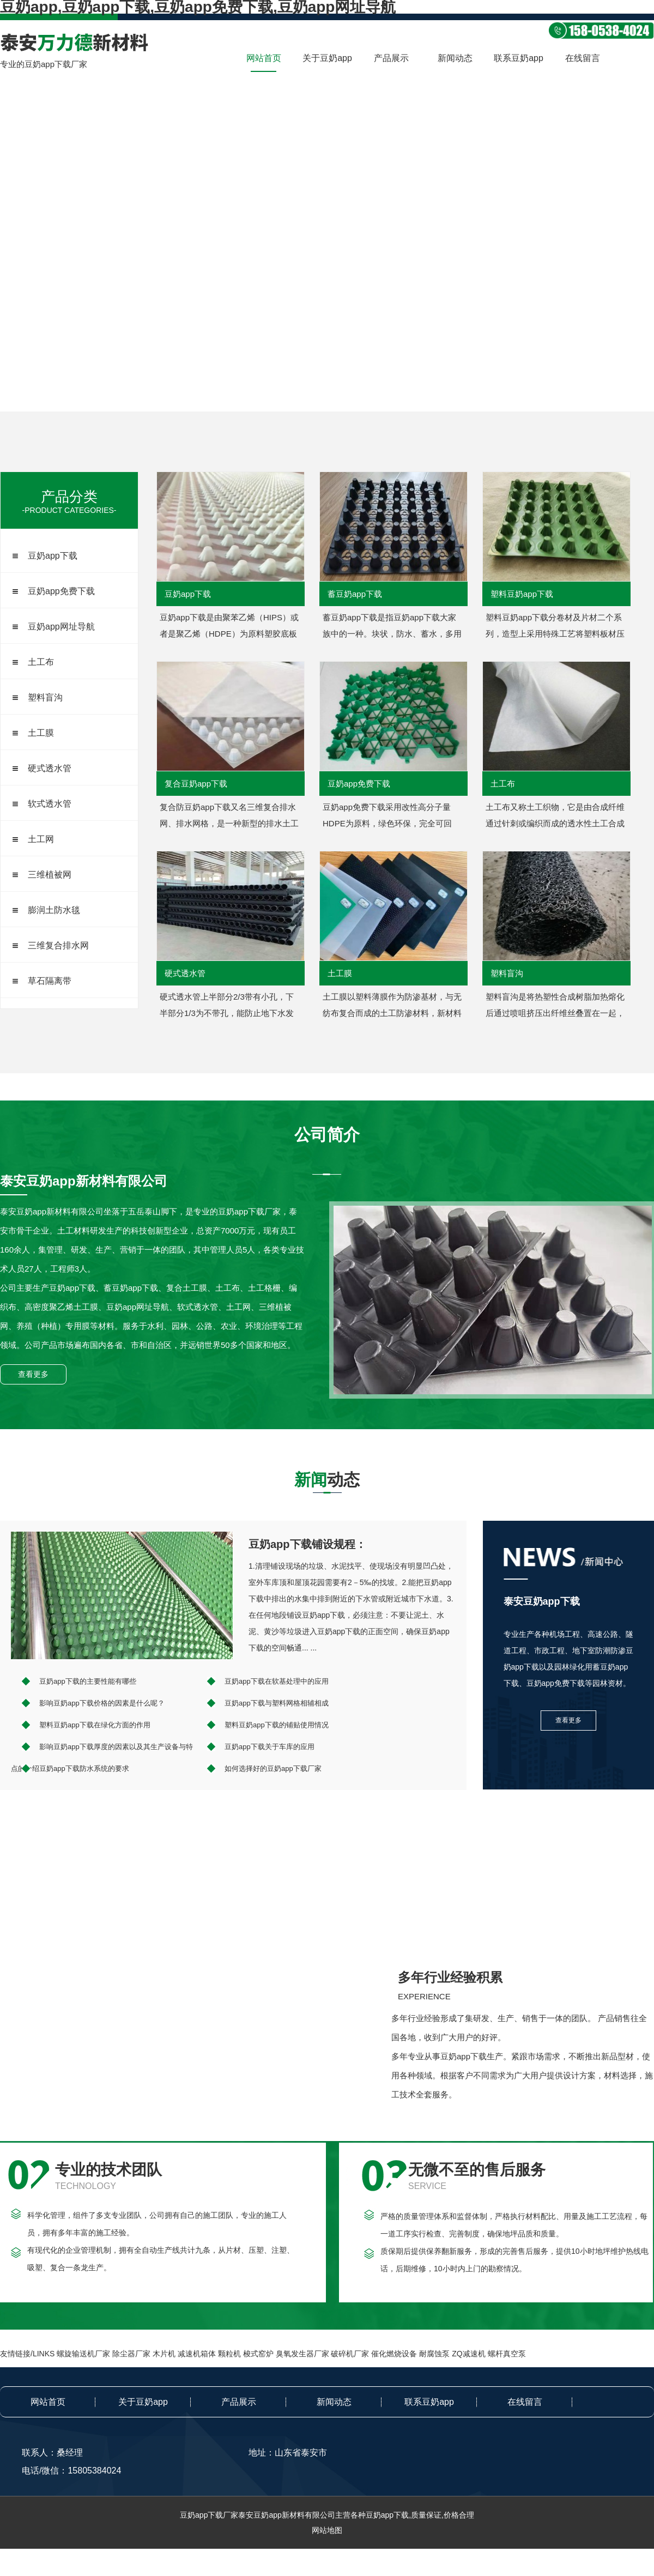  What do you see at coordinates (41, 662) in the screenshot?
I see `土工布` at bounding box center [41, 662].